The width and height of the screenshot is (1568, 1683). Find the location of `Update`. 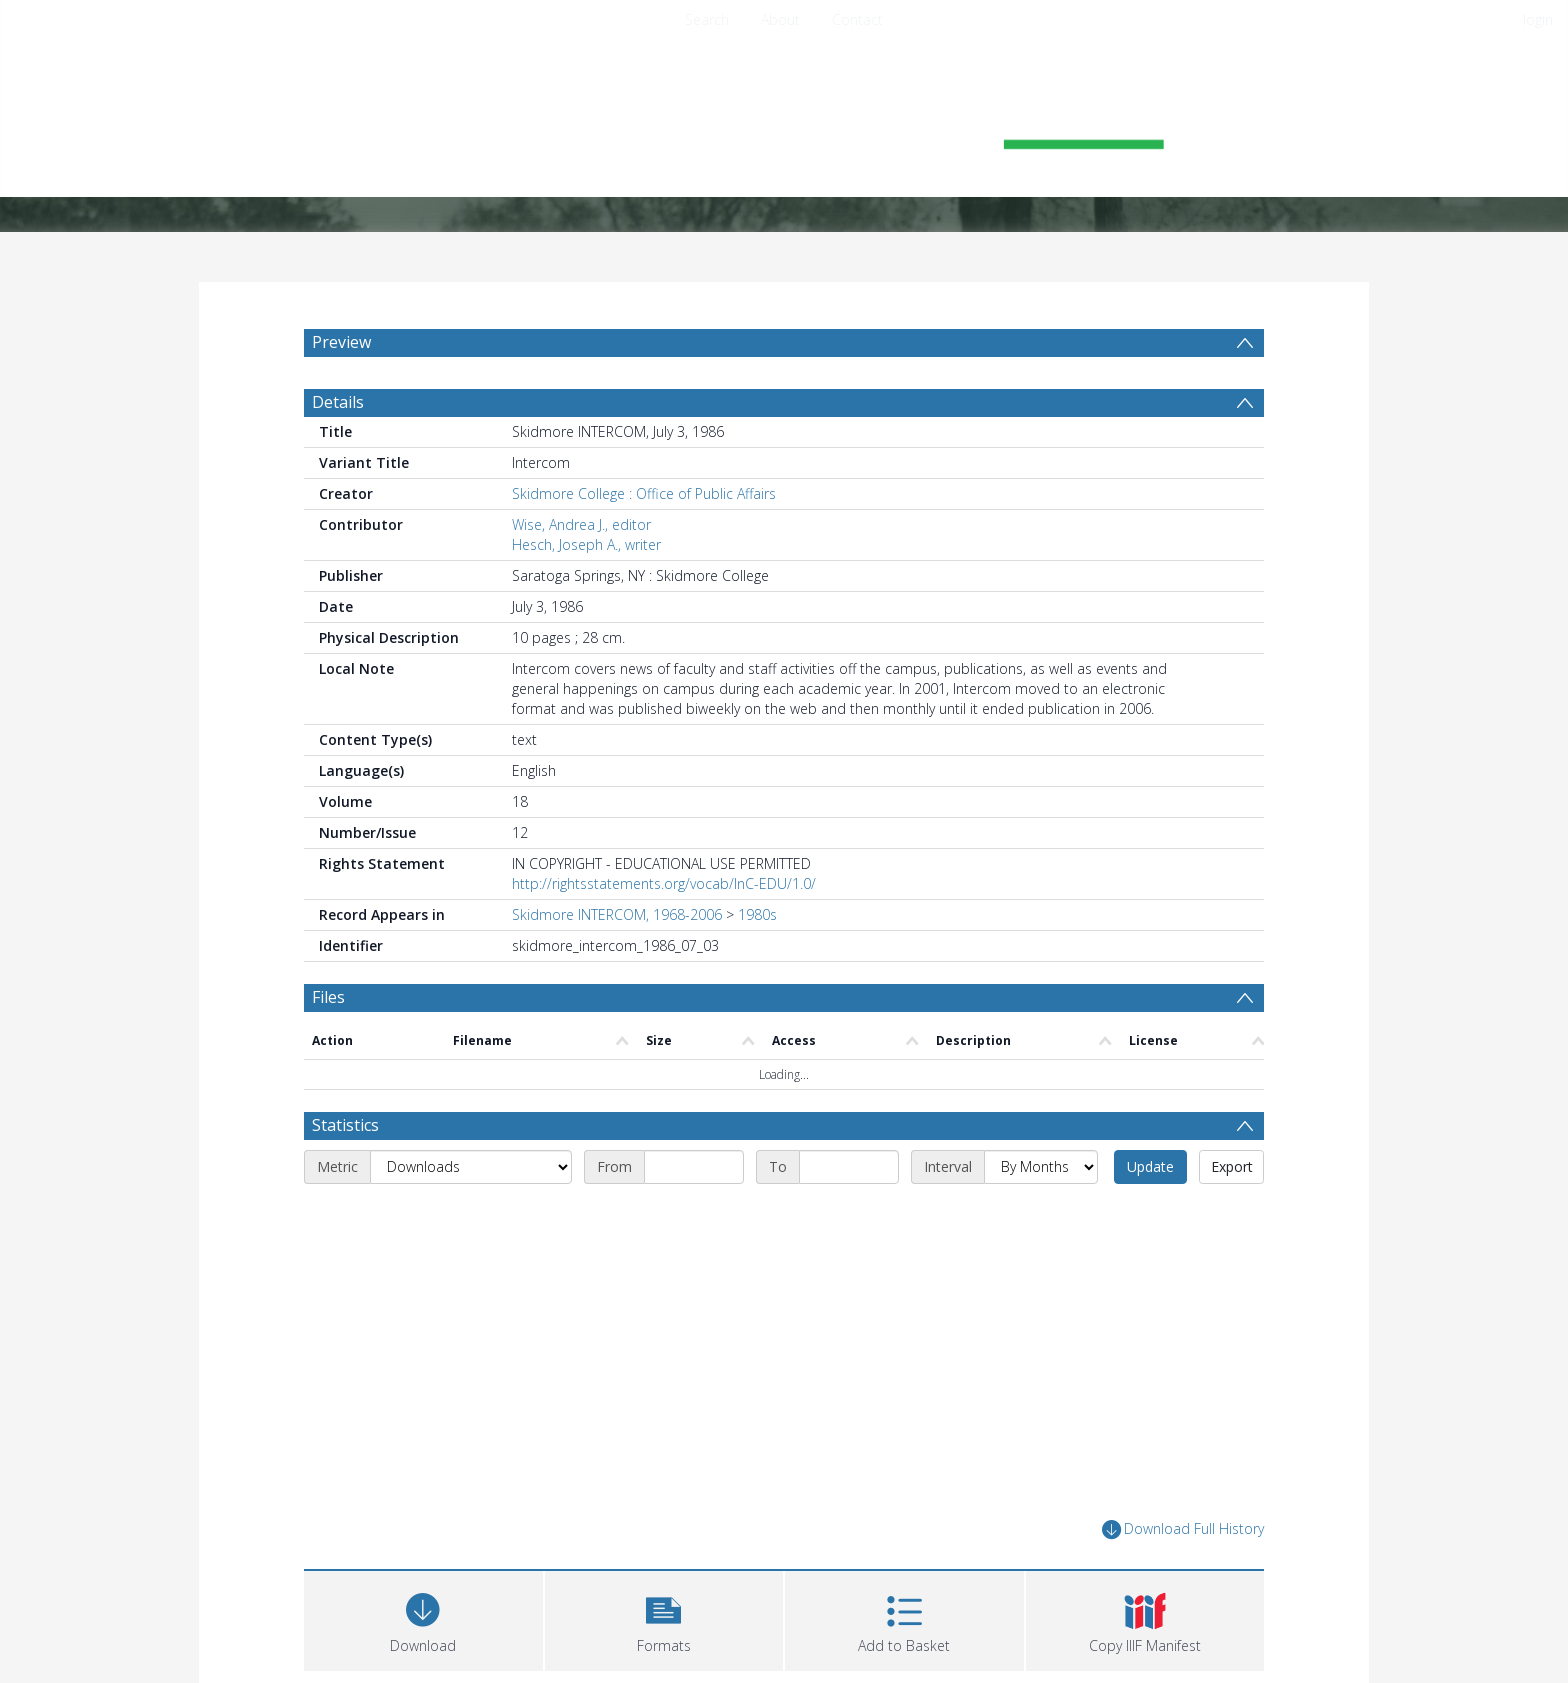

Update is located at coordinates (1150, 1166).